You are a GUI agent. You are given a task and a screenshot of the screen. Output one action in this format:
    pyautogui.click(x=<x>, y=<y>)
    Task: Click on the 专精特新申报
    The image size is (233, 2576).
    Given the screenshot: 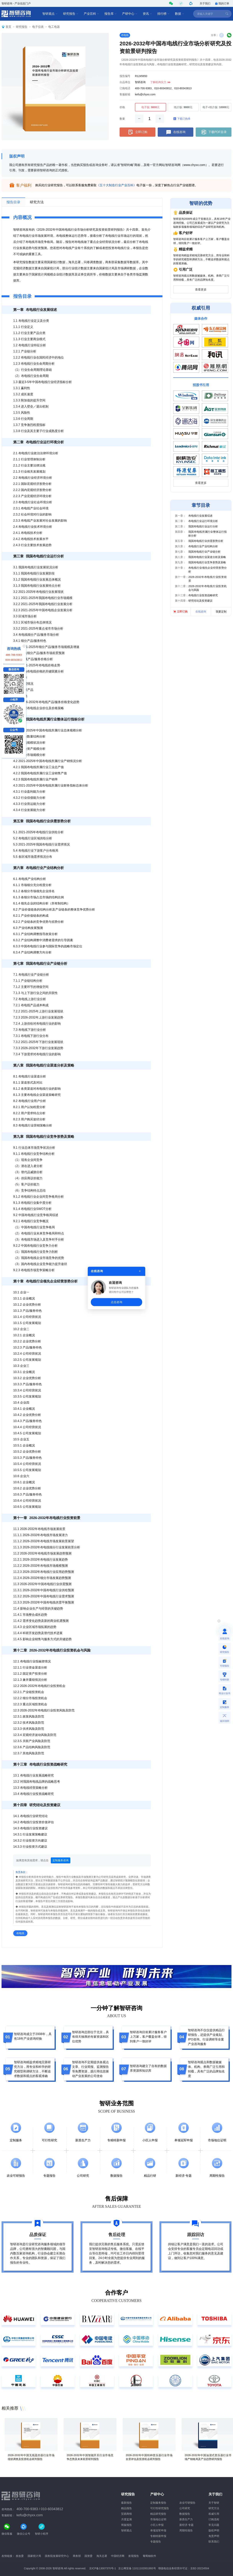 What is the action you would take?
    pyautogui.click(x=158, y=2536)
    